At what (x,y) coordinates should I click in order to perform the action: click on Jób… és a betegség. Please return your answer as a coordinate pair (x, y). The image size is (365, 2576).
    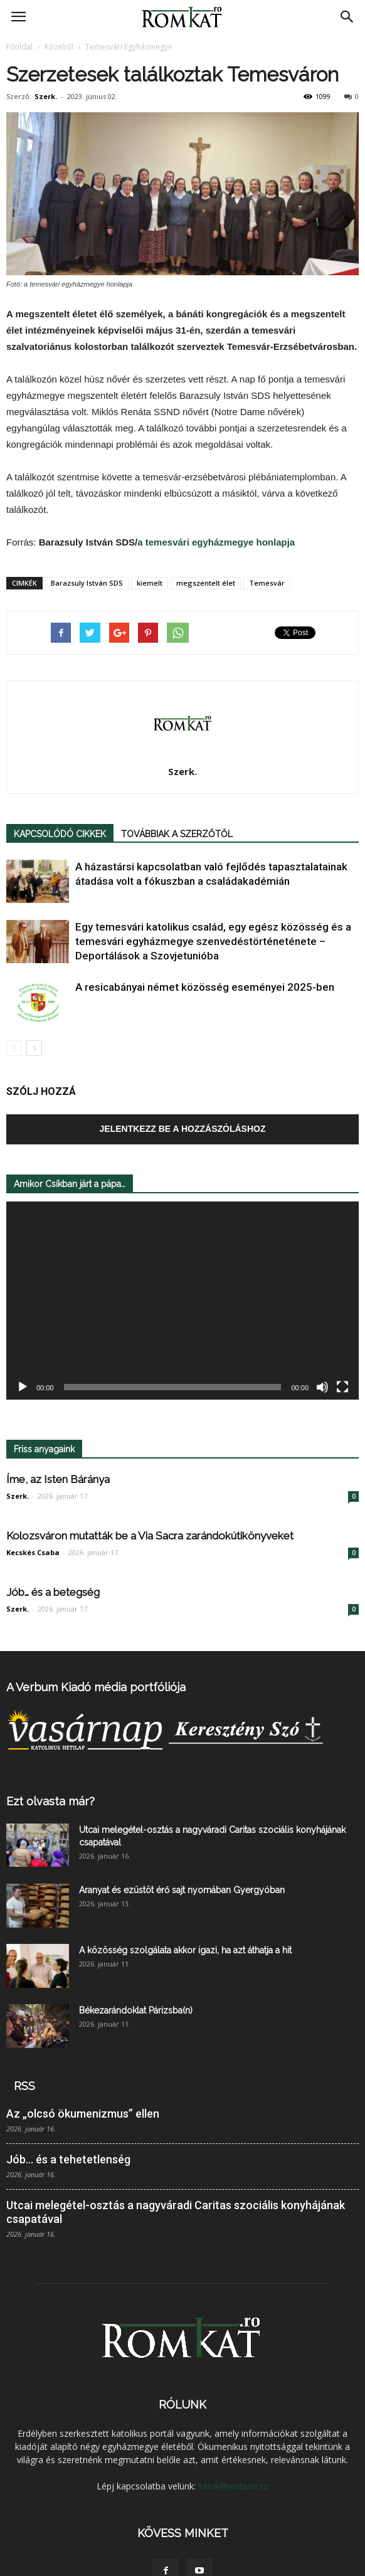
    Looking at the image, I should click on (53, 1592).